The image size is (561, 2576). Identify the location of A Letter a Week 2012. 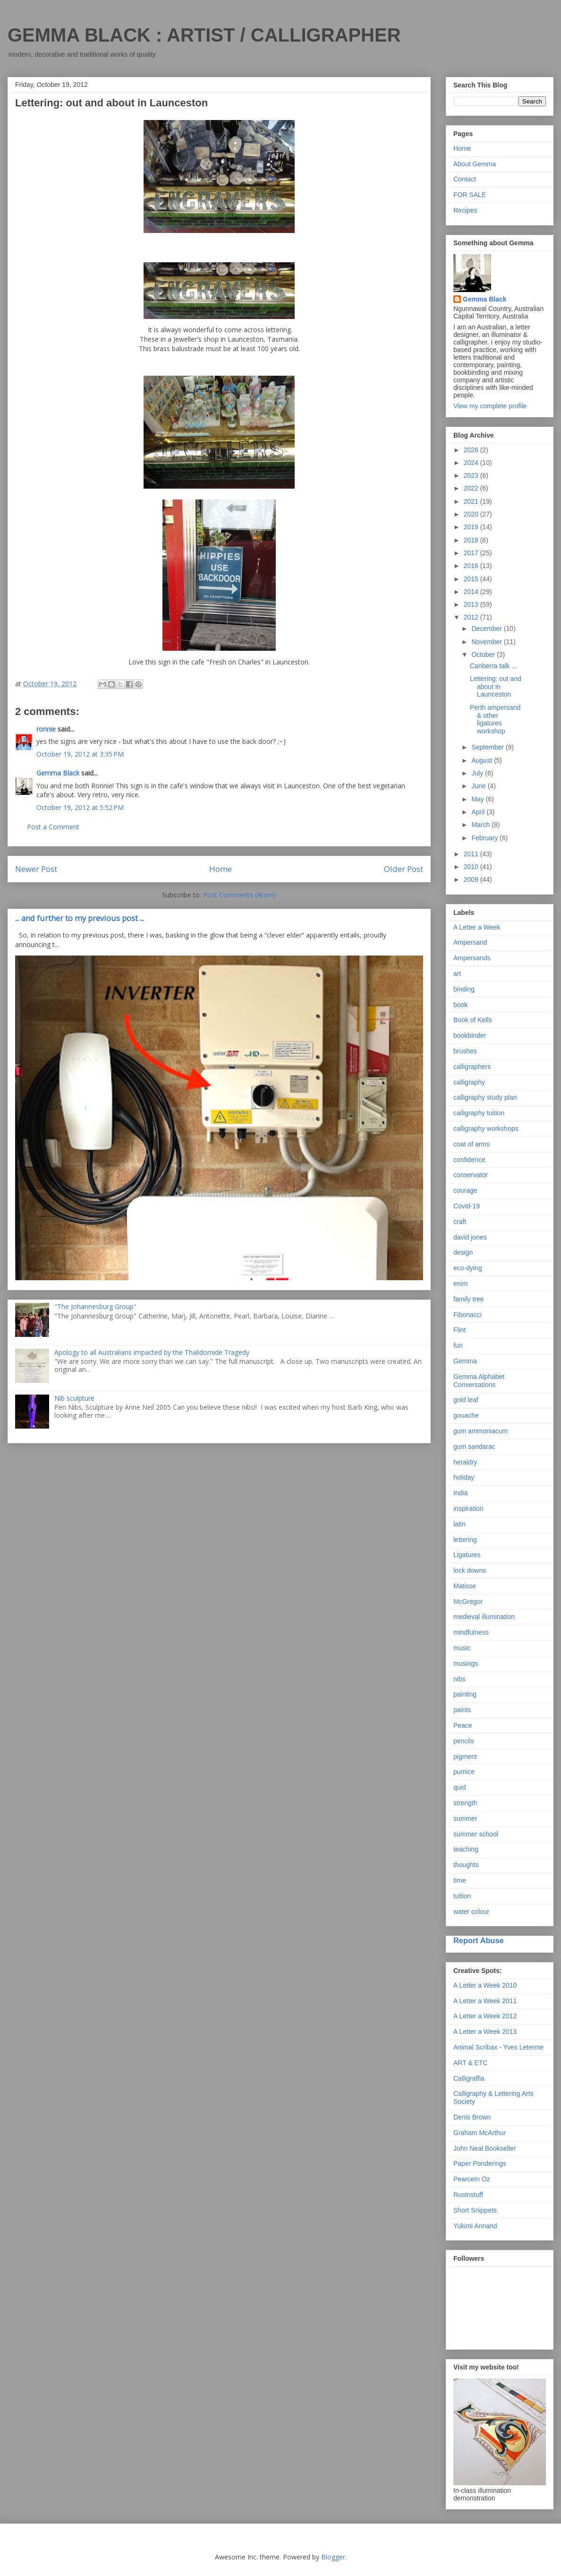
(485, 2016).